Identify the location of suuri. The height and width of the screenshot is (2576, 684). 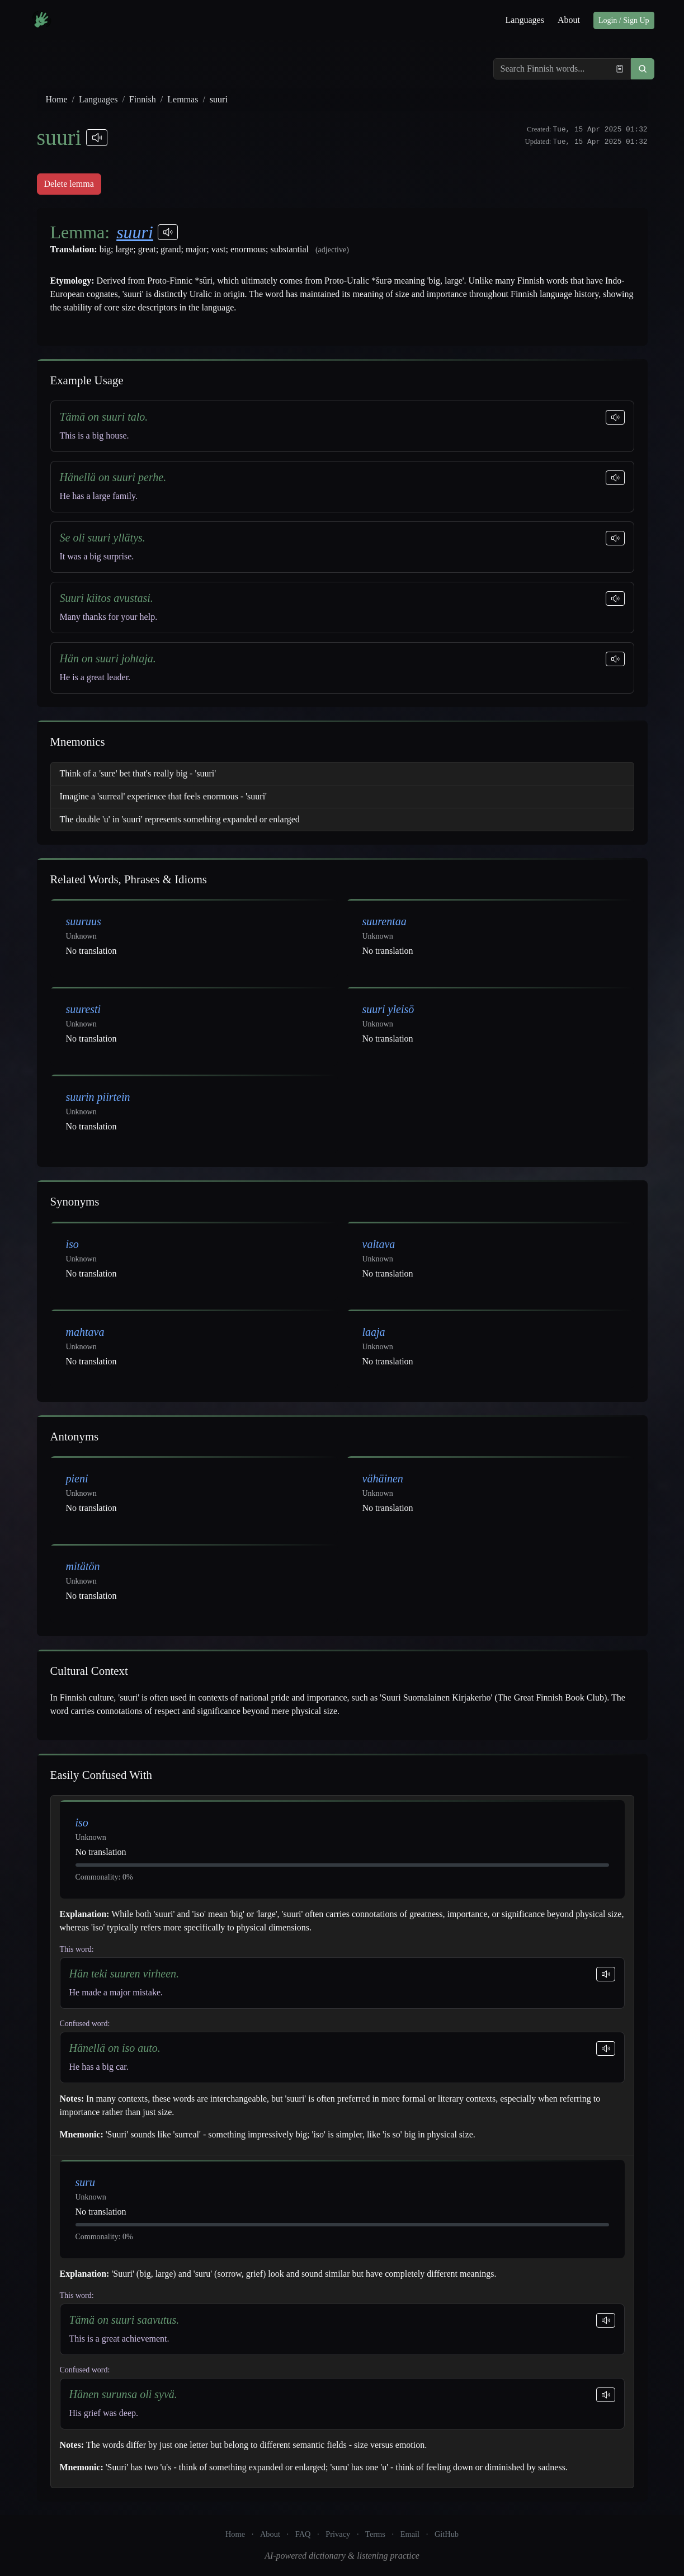
(134, 232).